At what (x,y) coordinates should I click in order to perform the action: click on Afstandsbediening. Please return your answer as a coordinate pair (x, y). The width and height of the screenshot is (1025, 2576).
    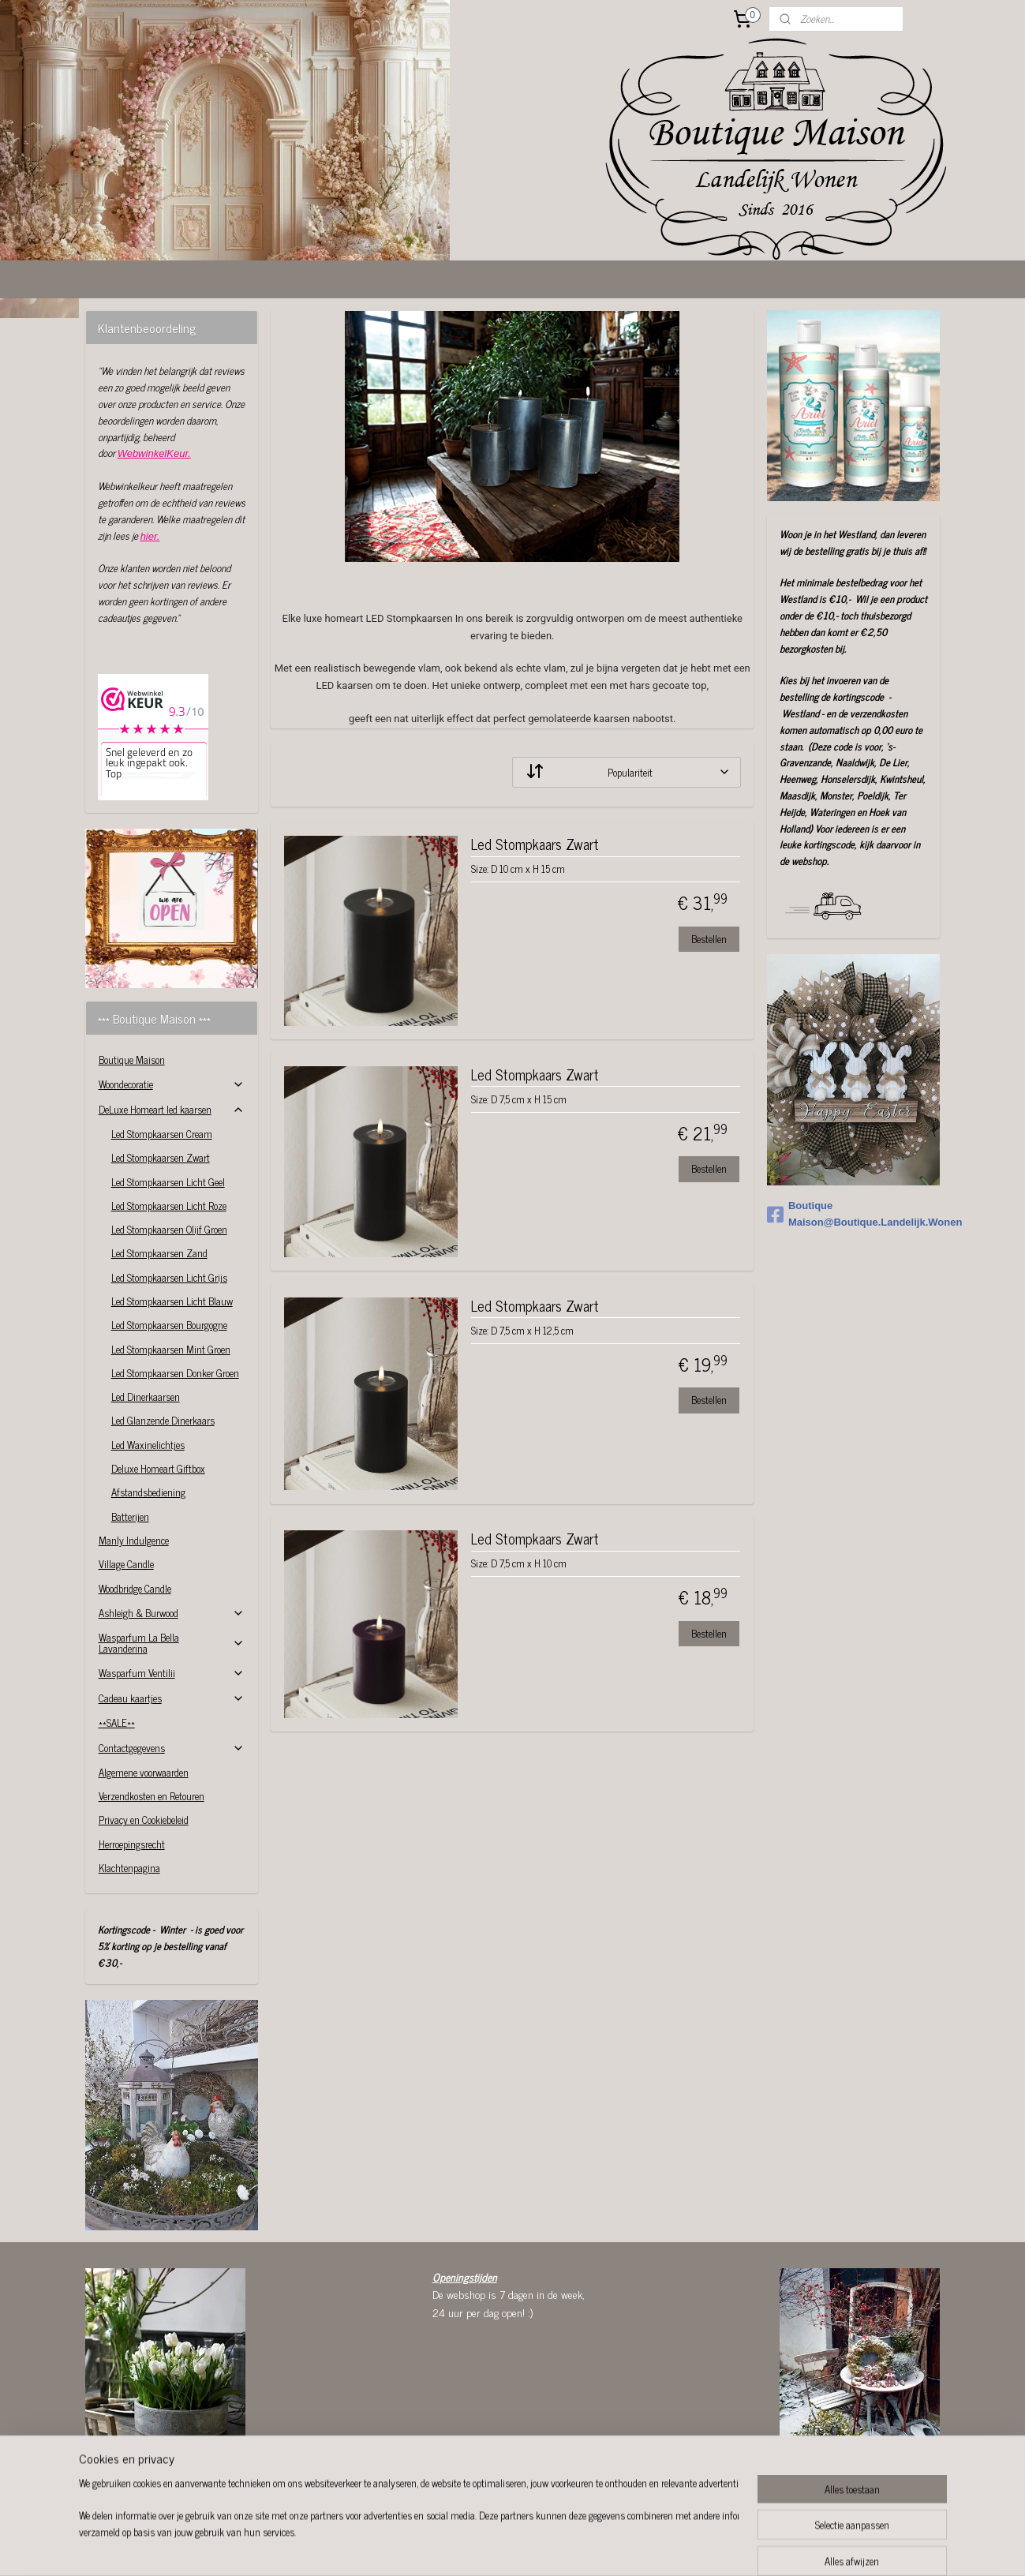
    Looking at the image, I should click on (148, 1492).